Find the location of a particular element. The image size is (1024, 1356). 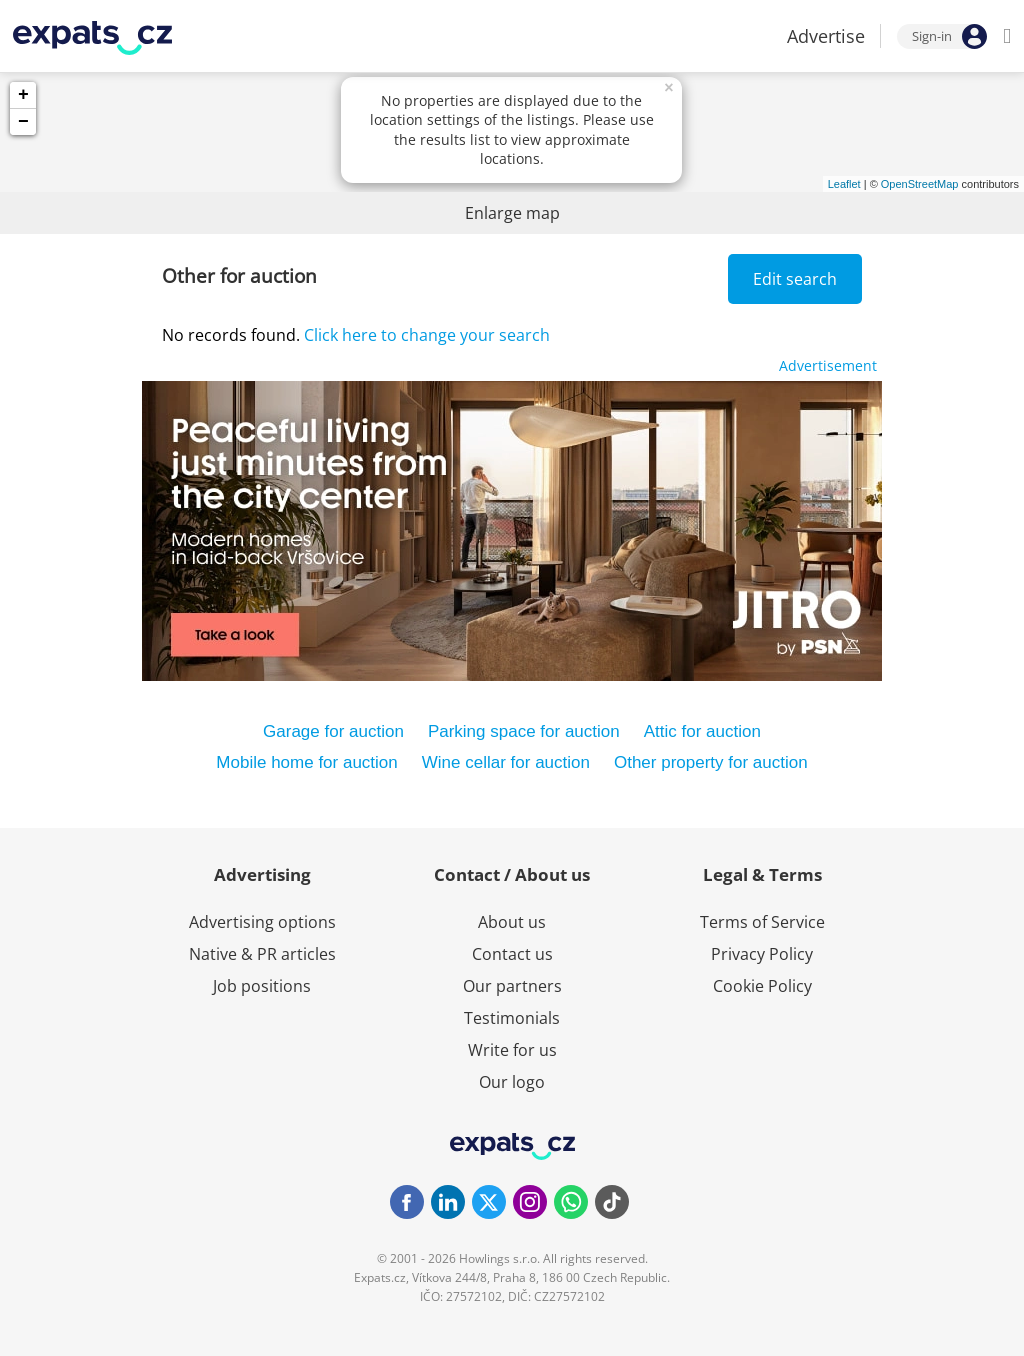

Leaflet is located at coordinates (844, 184).